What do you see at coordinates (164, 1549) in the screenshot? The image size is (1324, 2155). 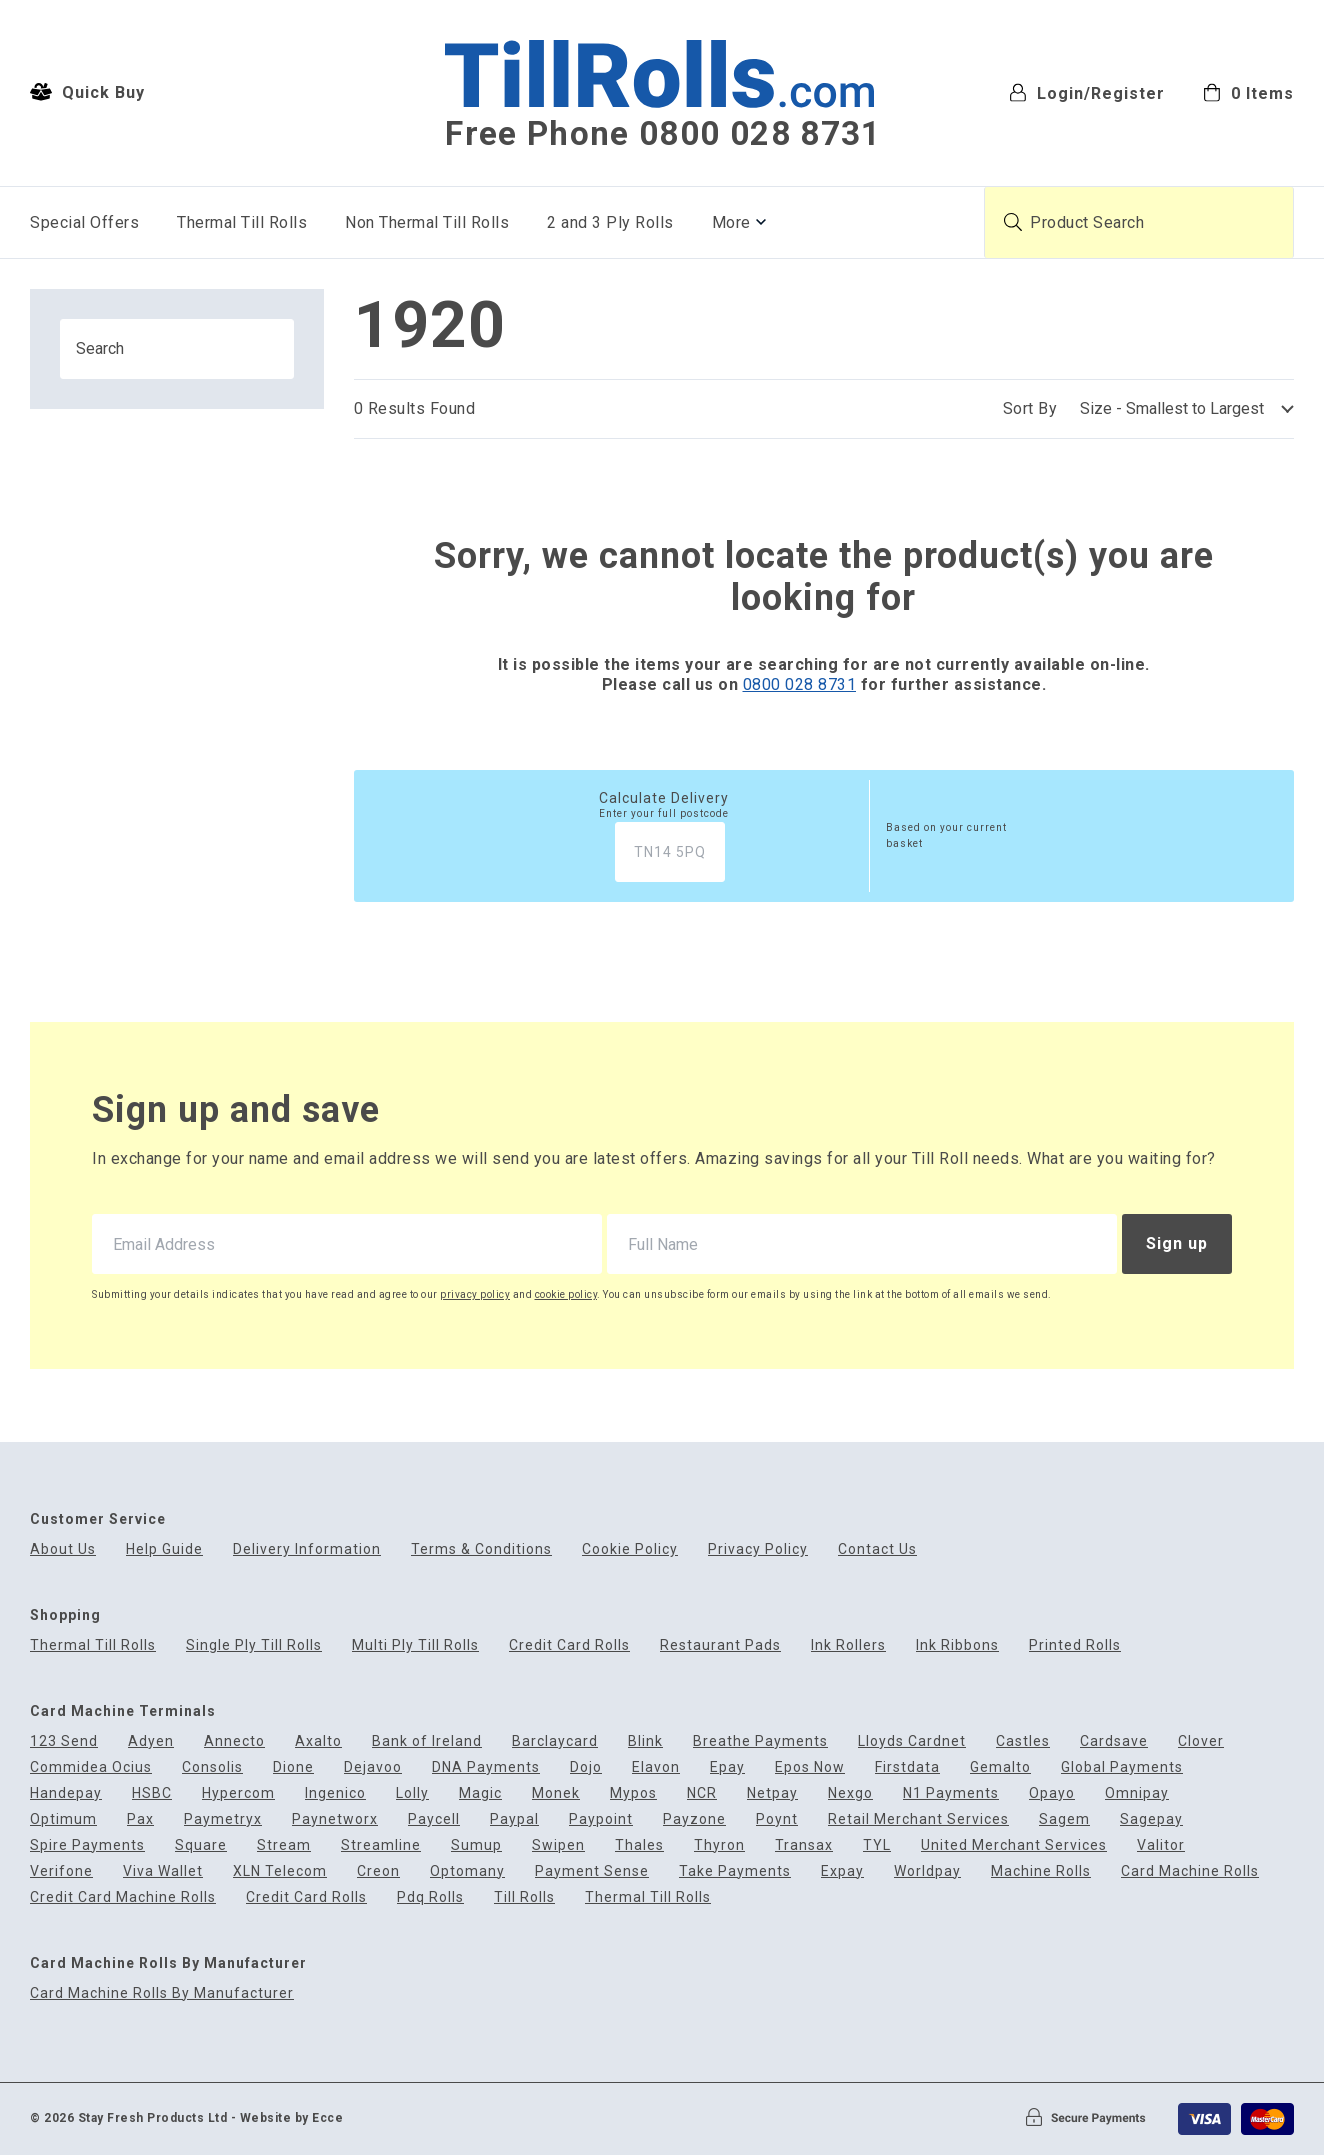 I see `Help Guide [menuitem]` at bounding box center [164, 1549].